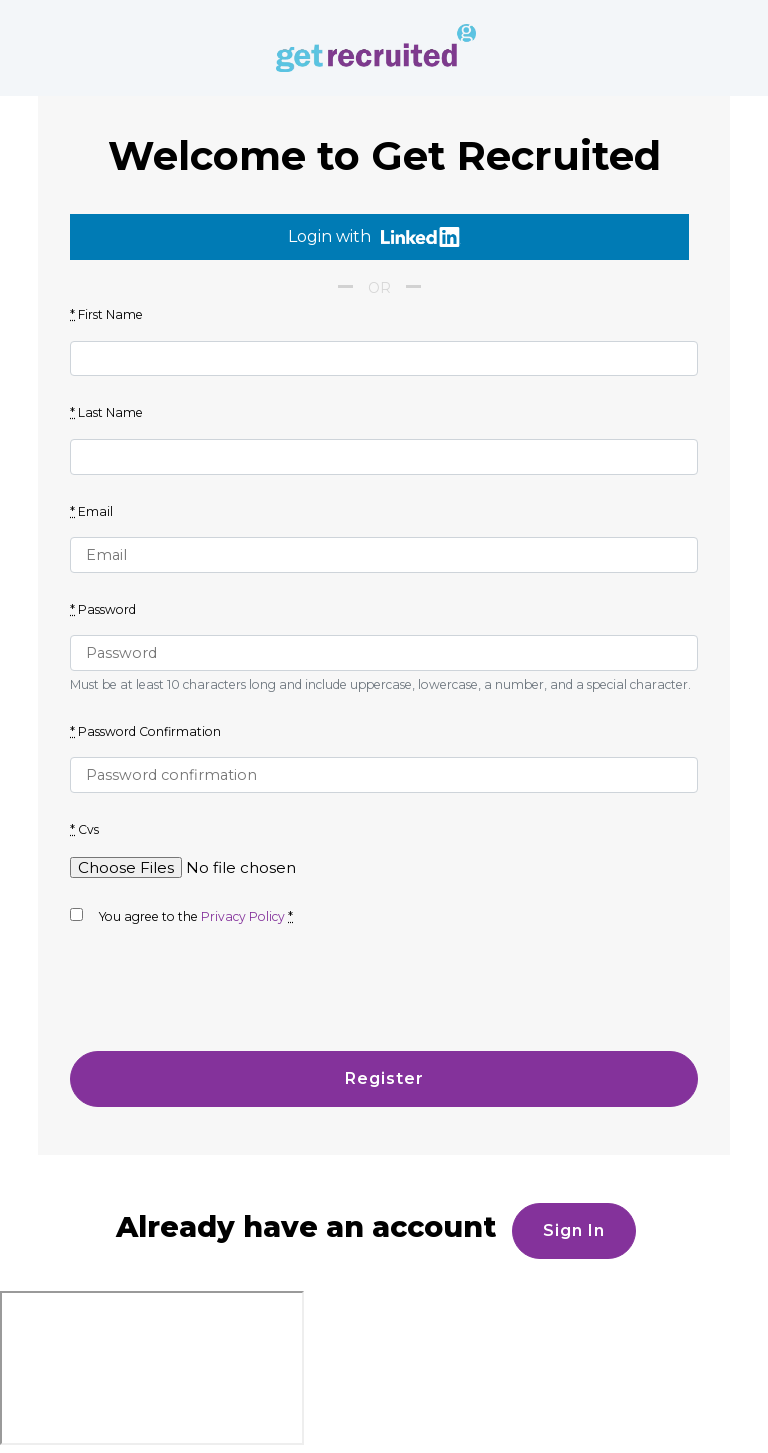 The image size is (768, 1453). I want to click on [presentation], so click(222, 997).